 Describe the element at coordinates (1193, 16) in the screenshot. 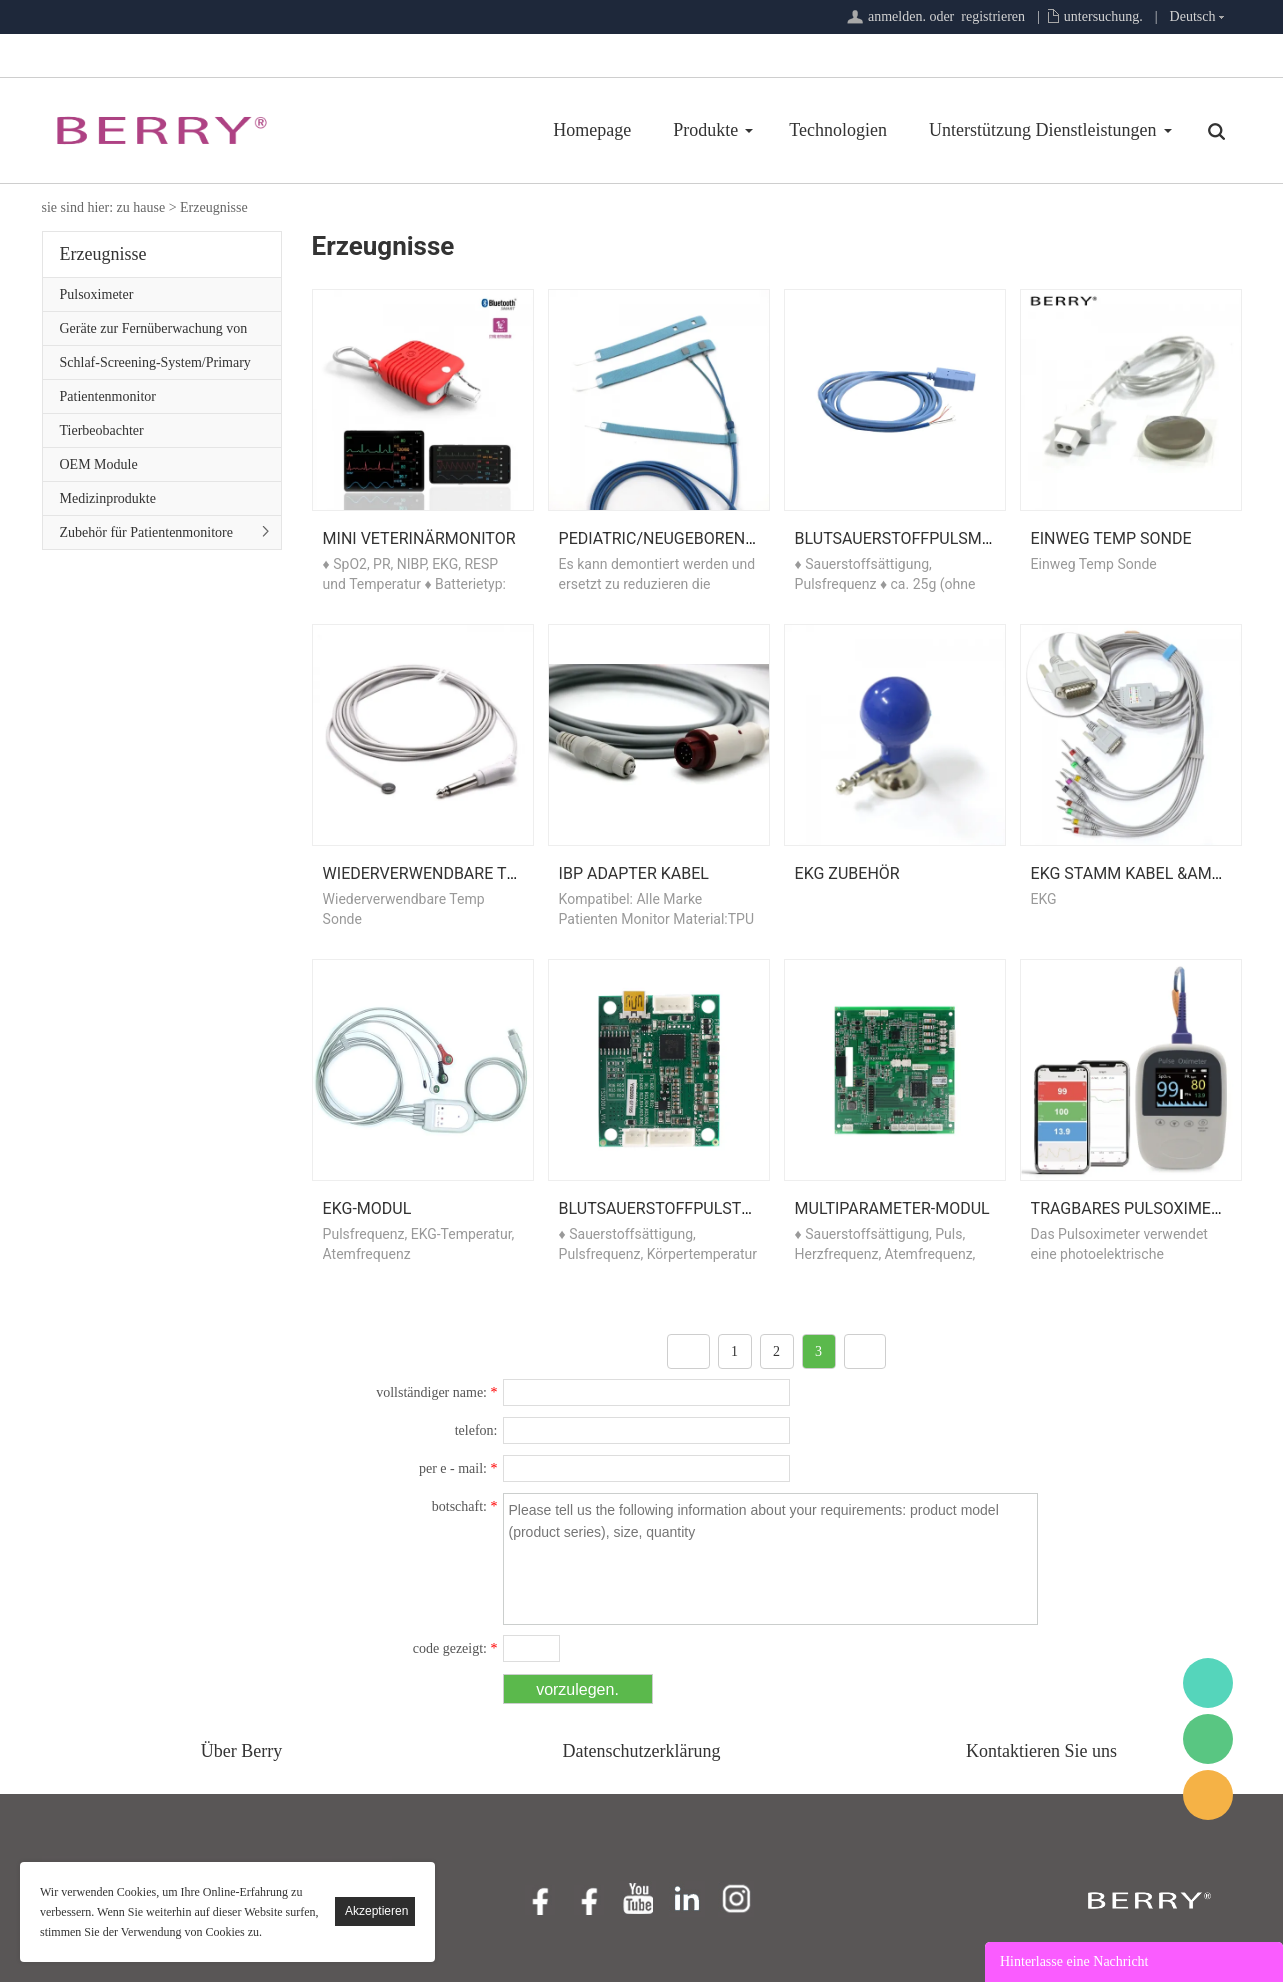

I see `Deutsch` at that location.